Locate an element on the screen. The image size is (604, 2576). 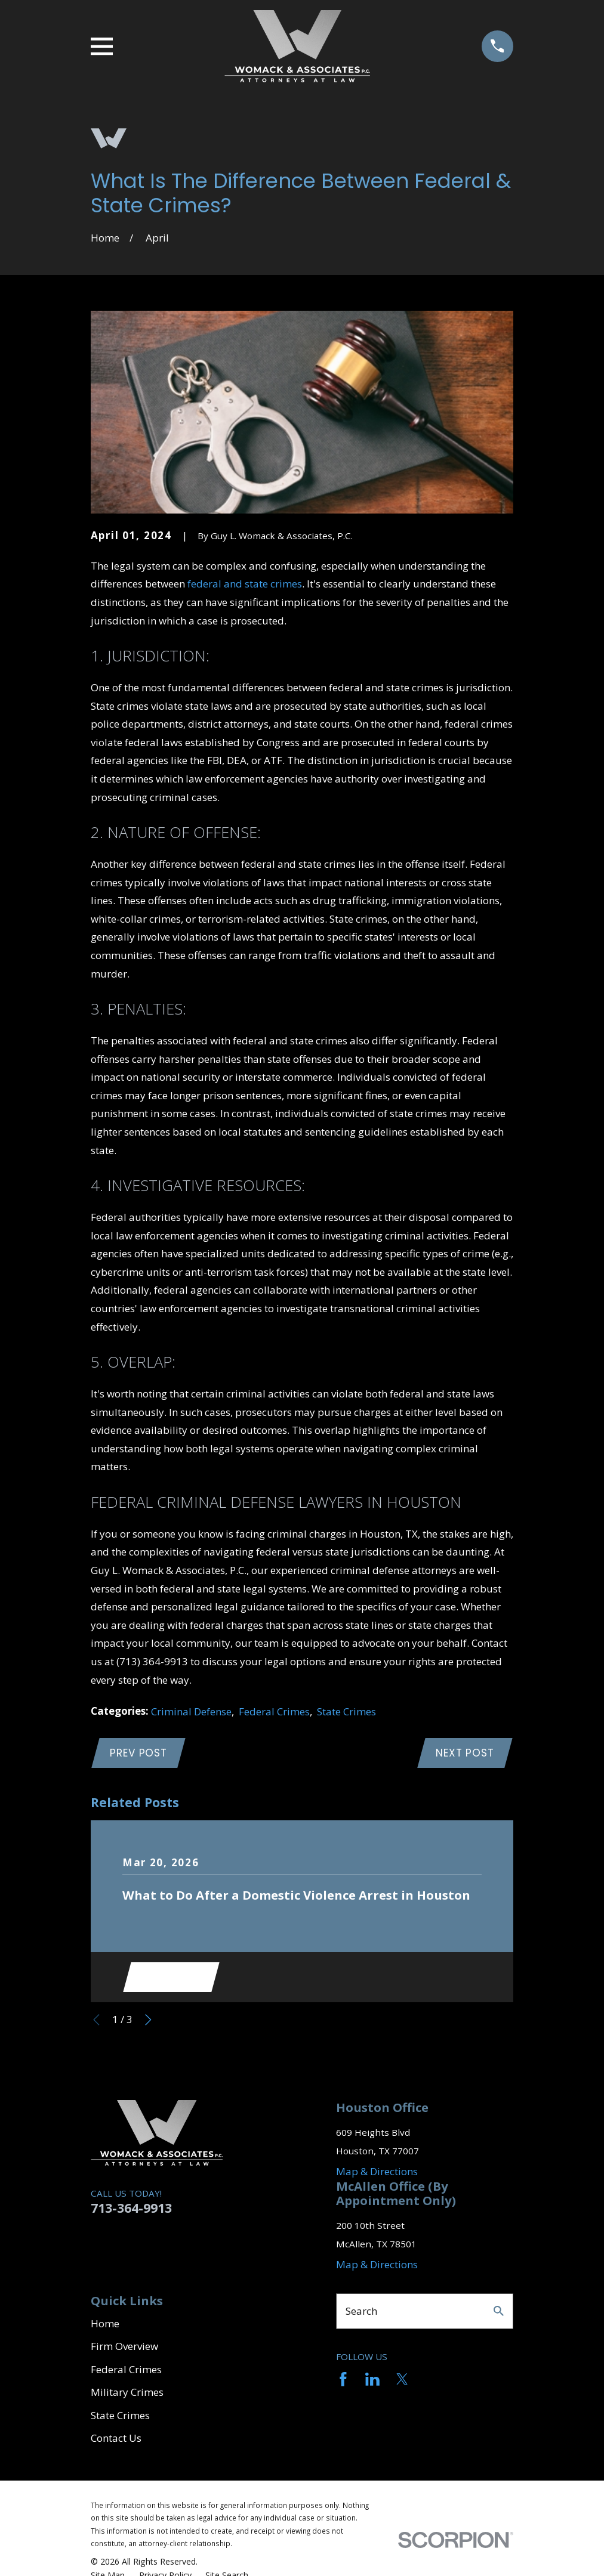
Search is located at coordinates (361, 2314).